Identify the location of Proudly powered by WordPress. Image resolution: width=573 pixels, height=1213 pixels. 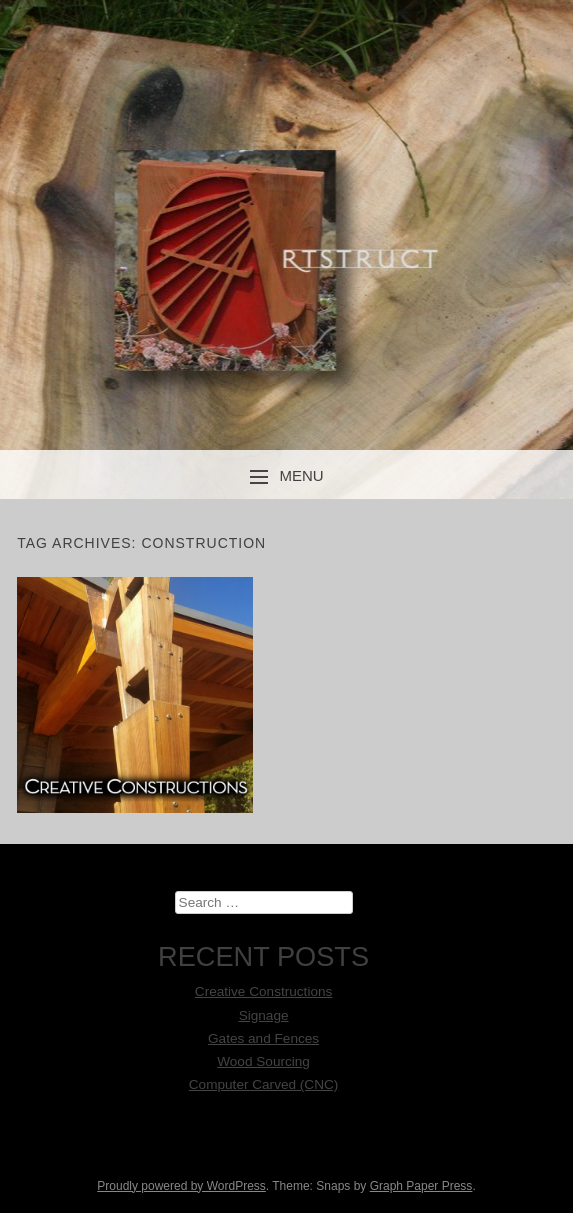
(181, 1186).